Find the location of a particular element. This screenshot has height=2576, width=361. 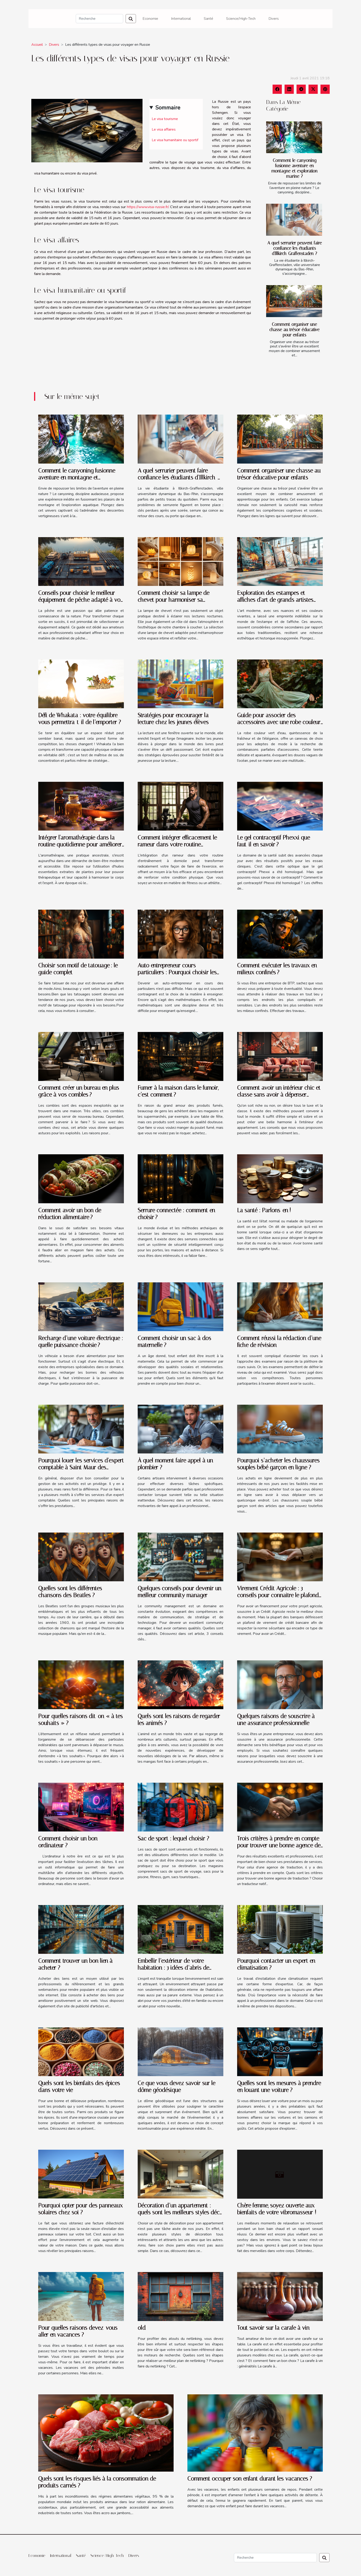

Guide pour associer des accessoires avec une robe couleur vert d'eau is located at coordinates (278, 722).